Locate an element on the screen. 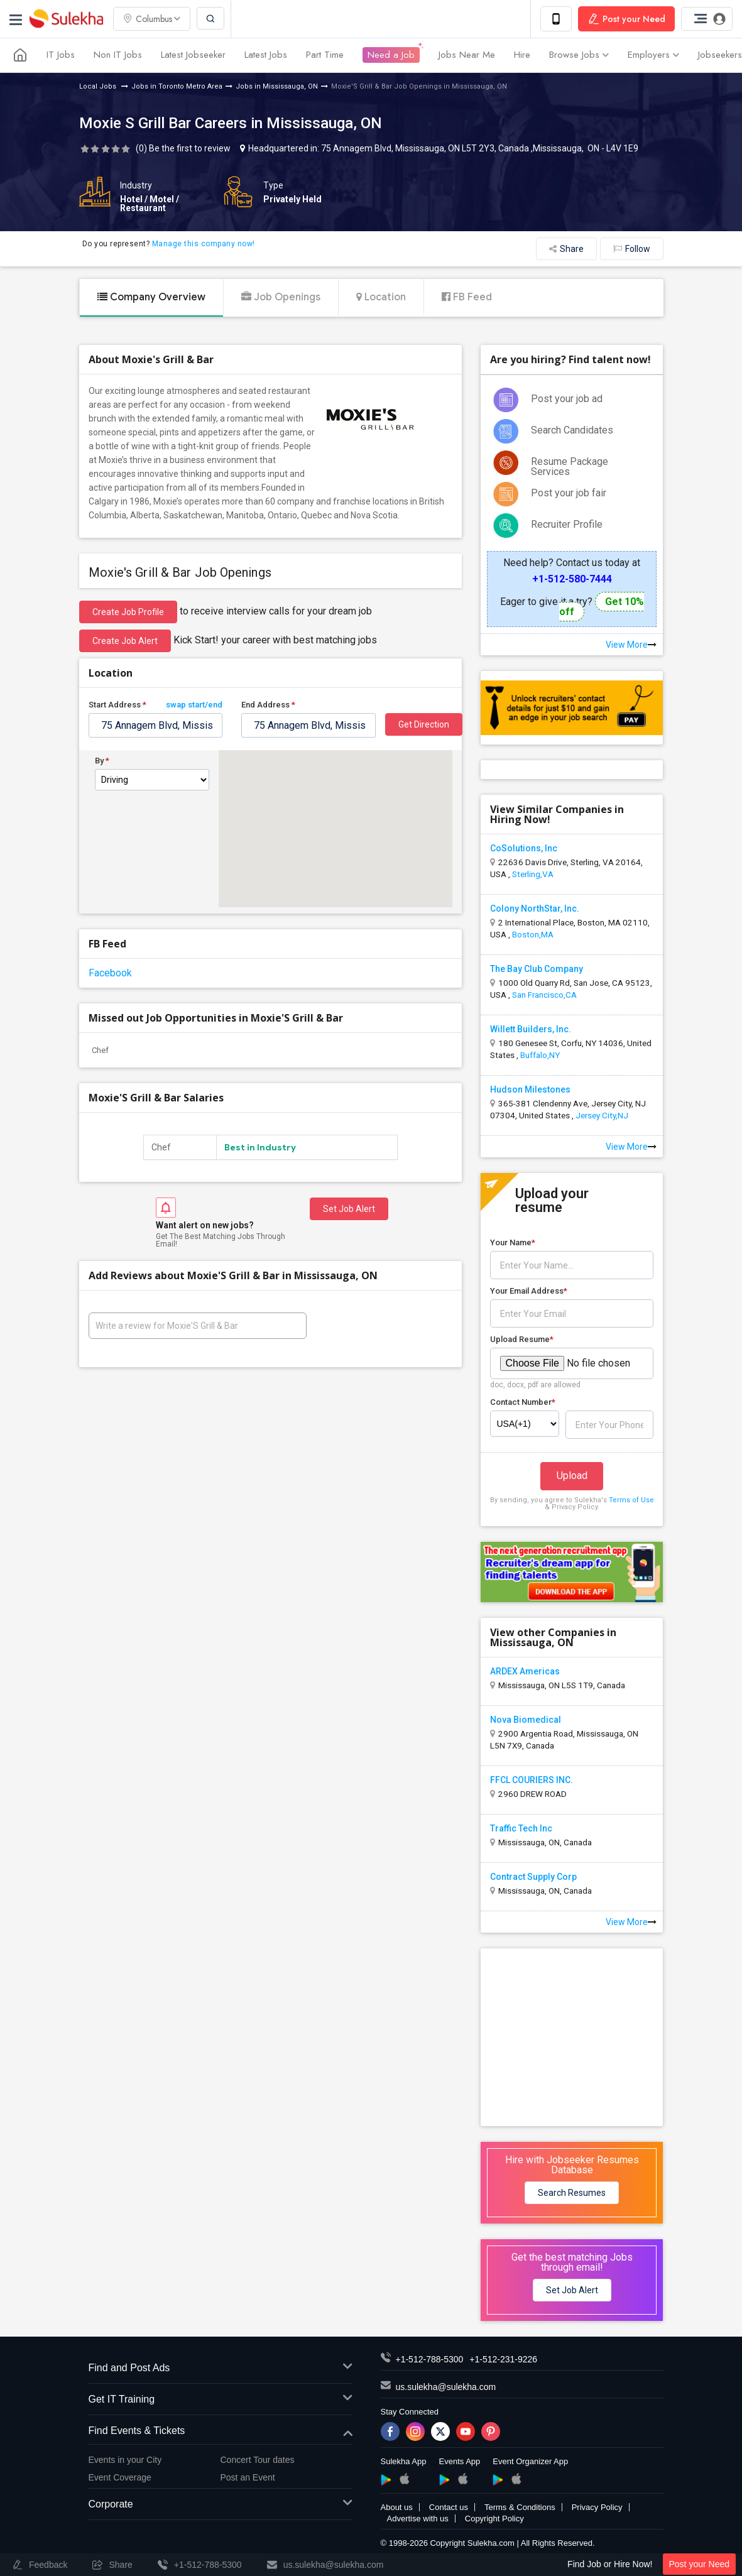 The height and width of the screenshot is (2576, 742). Job Openings is located at coordinates (280, 297).